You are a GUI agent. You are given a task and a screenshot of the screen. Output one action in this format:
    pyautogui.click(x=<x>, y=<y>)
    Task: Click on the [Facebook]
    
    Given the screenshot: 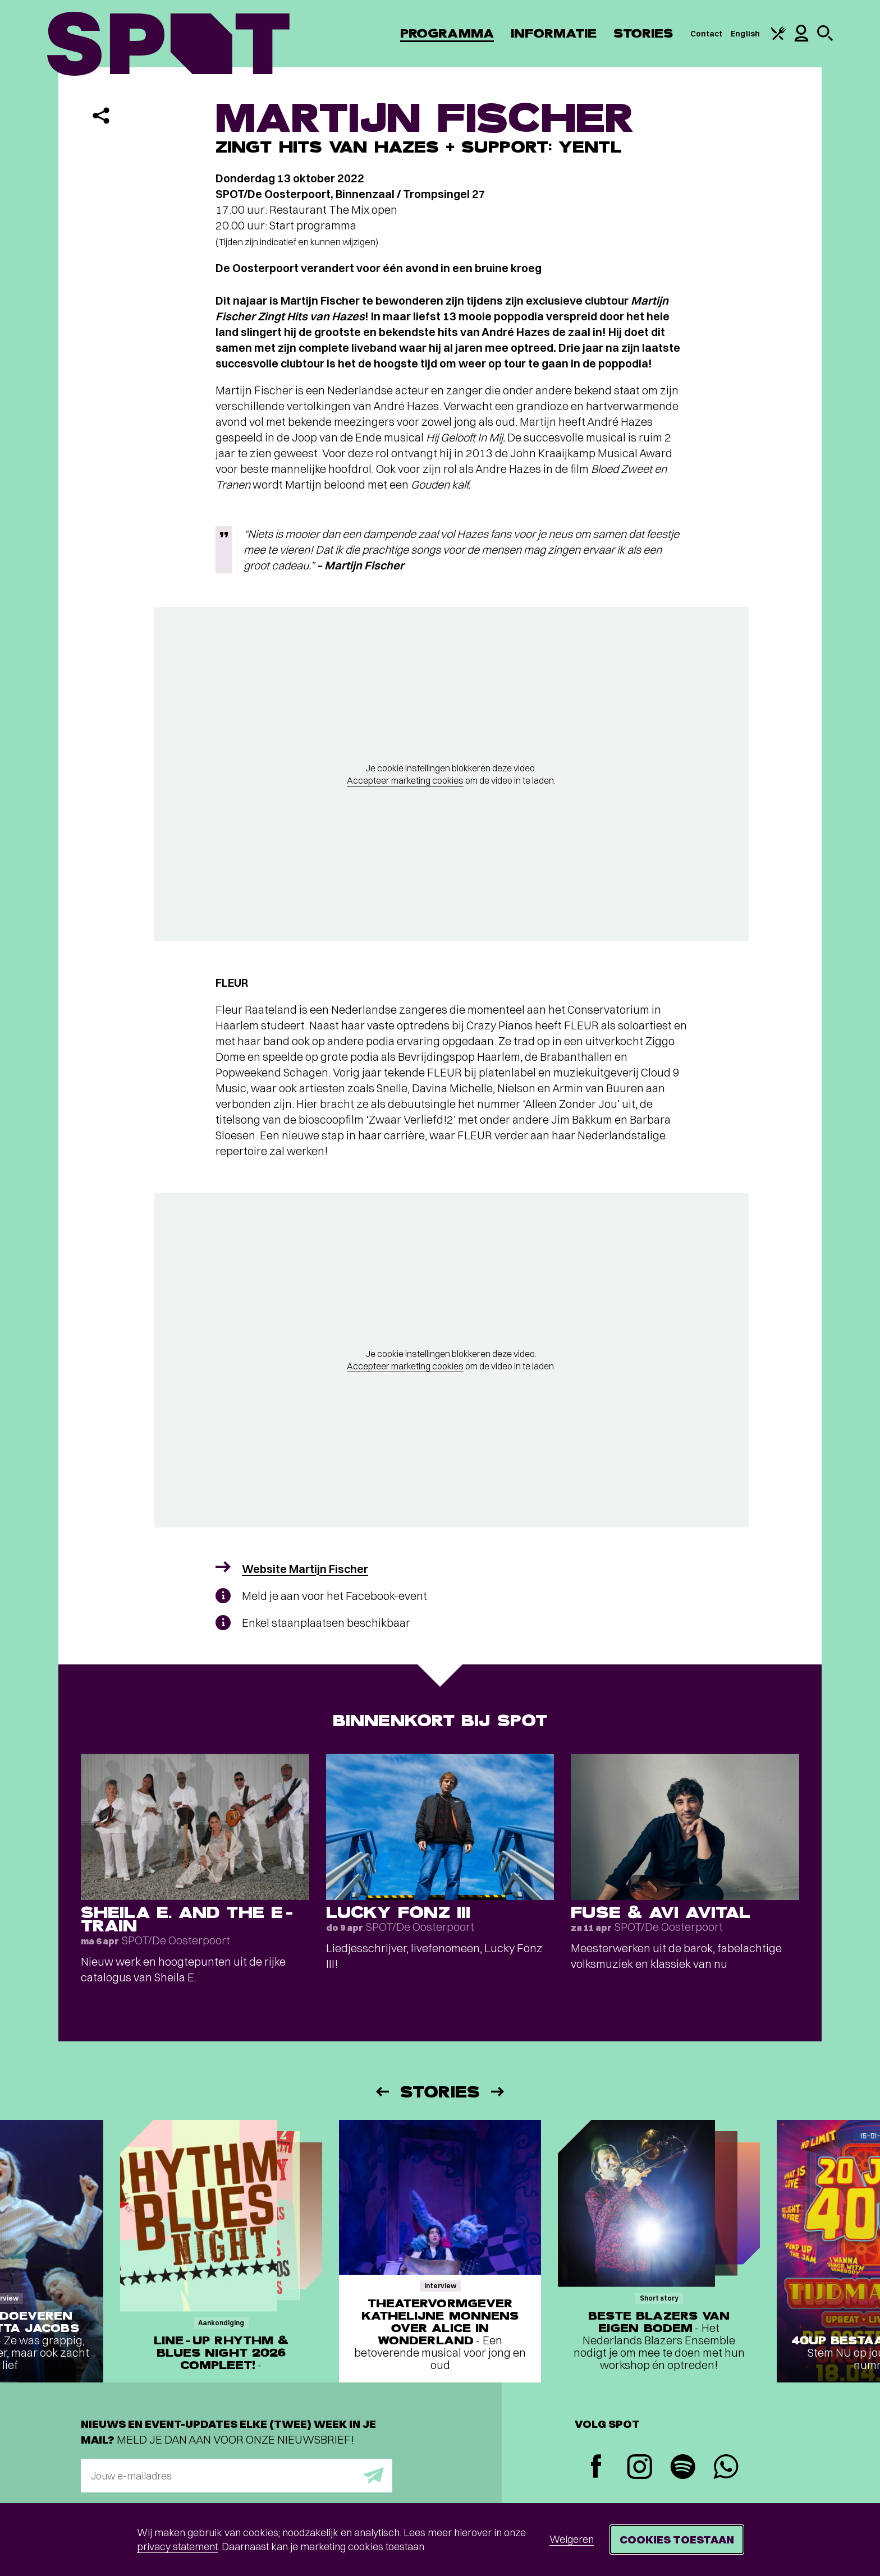 What is the action you would take?
    pyautogui.click(x=596, y=2467)
    